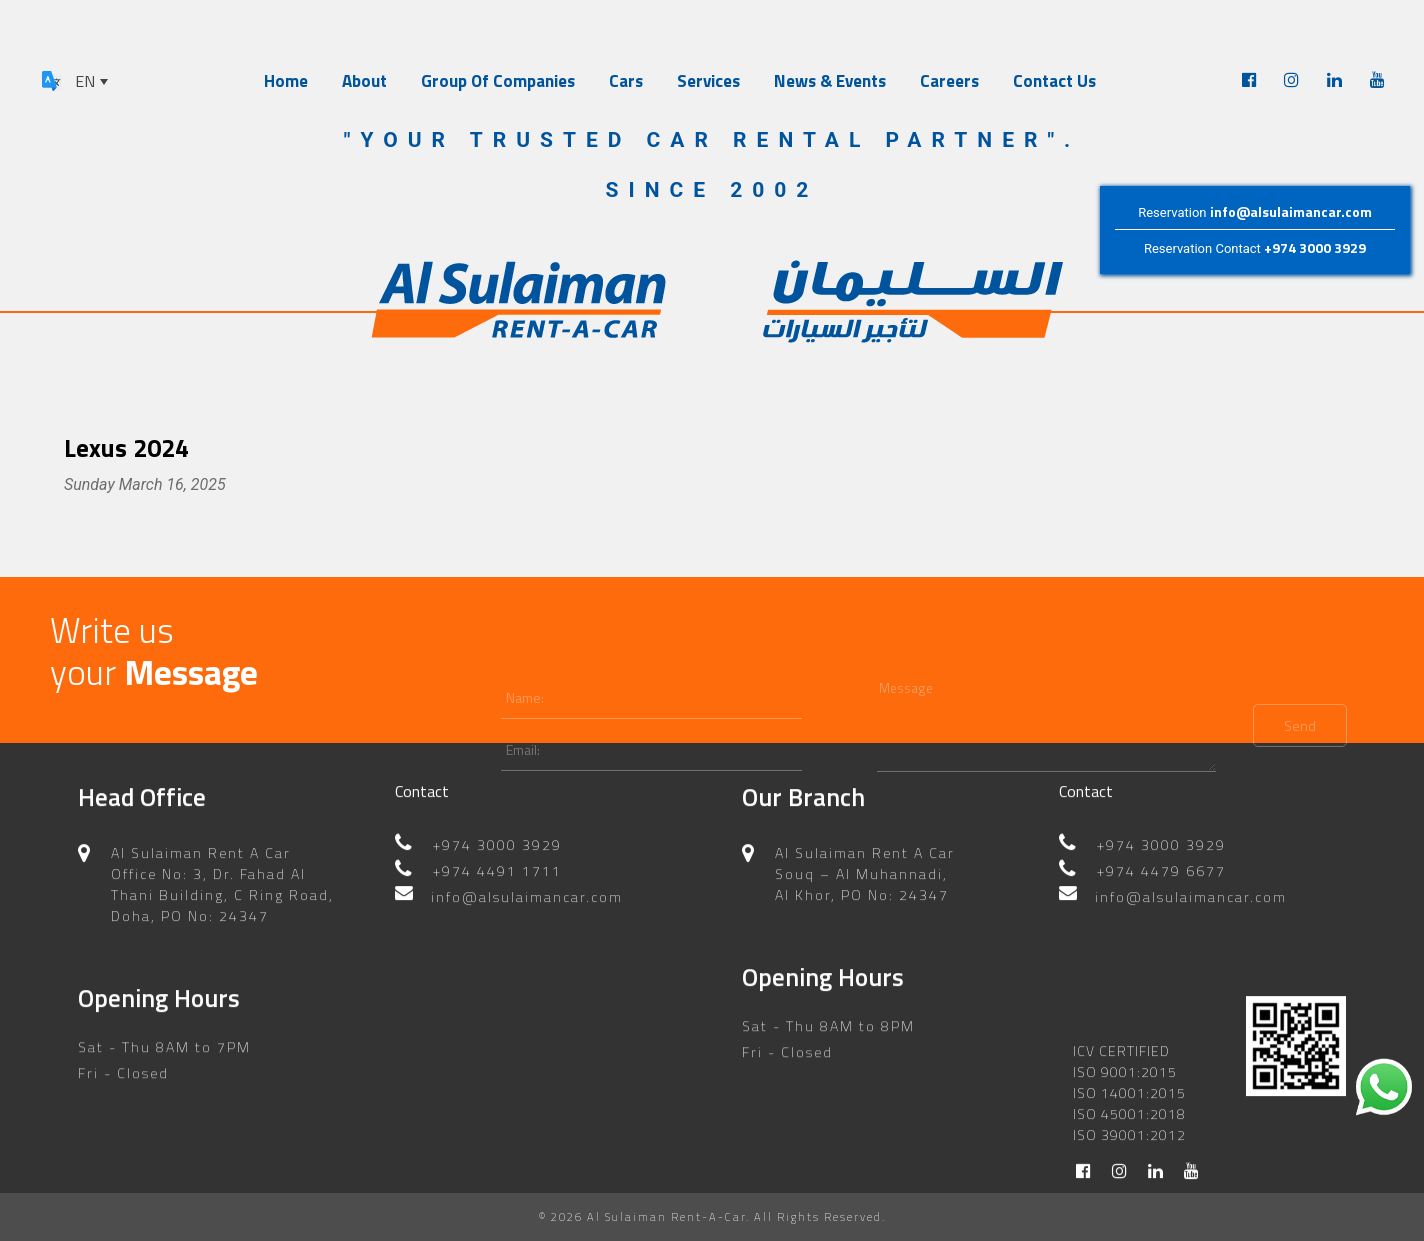  I want to click on +974 4491 1711, so click(497, 857).